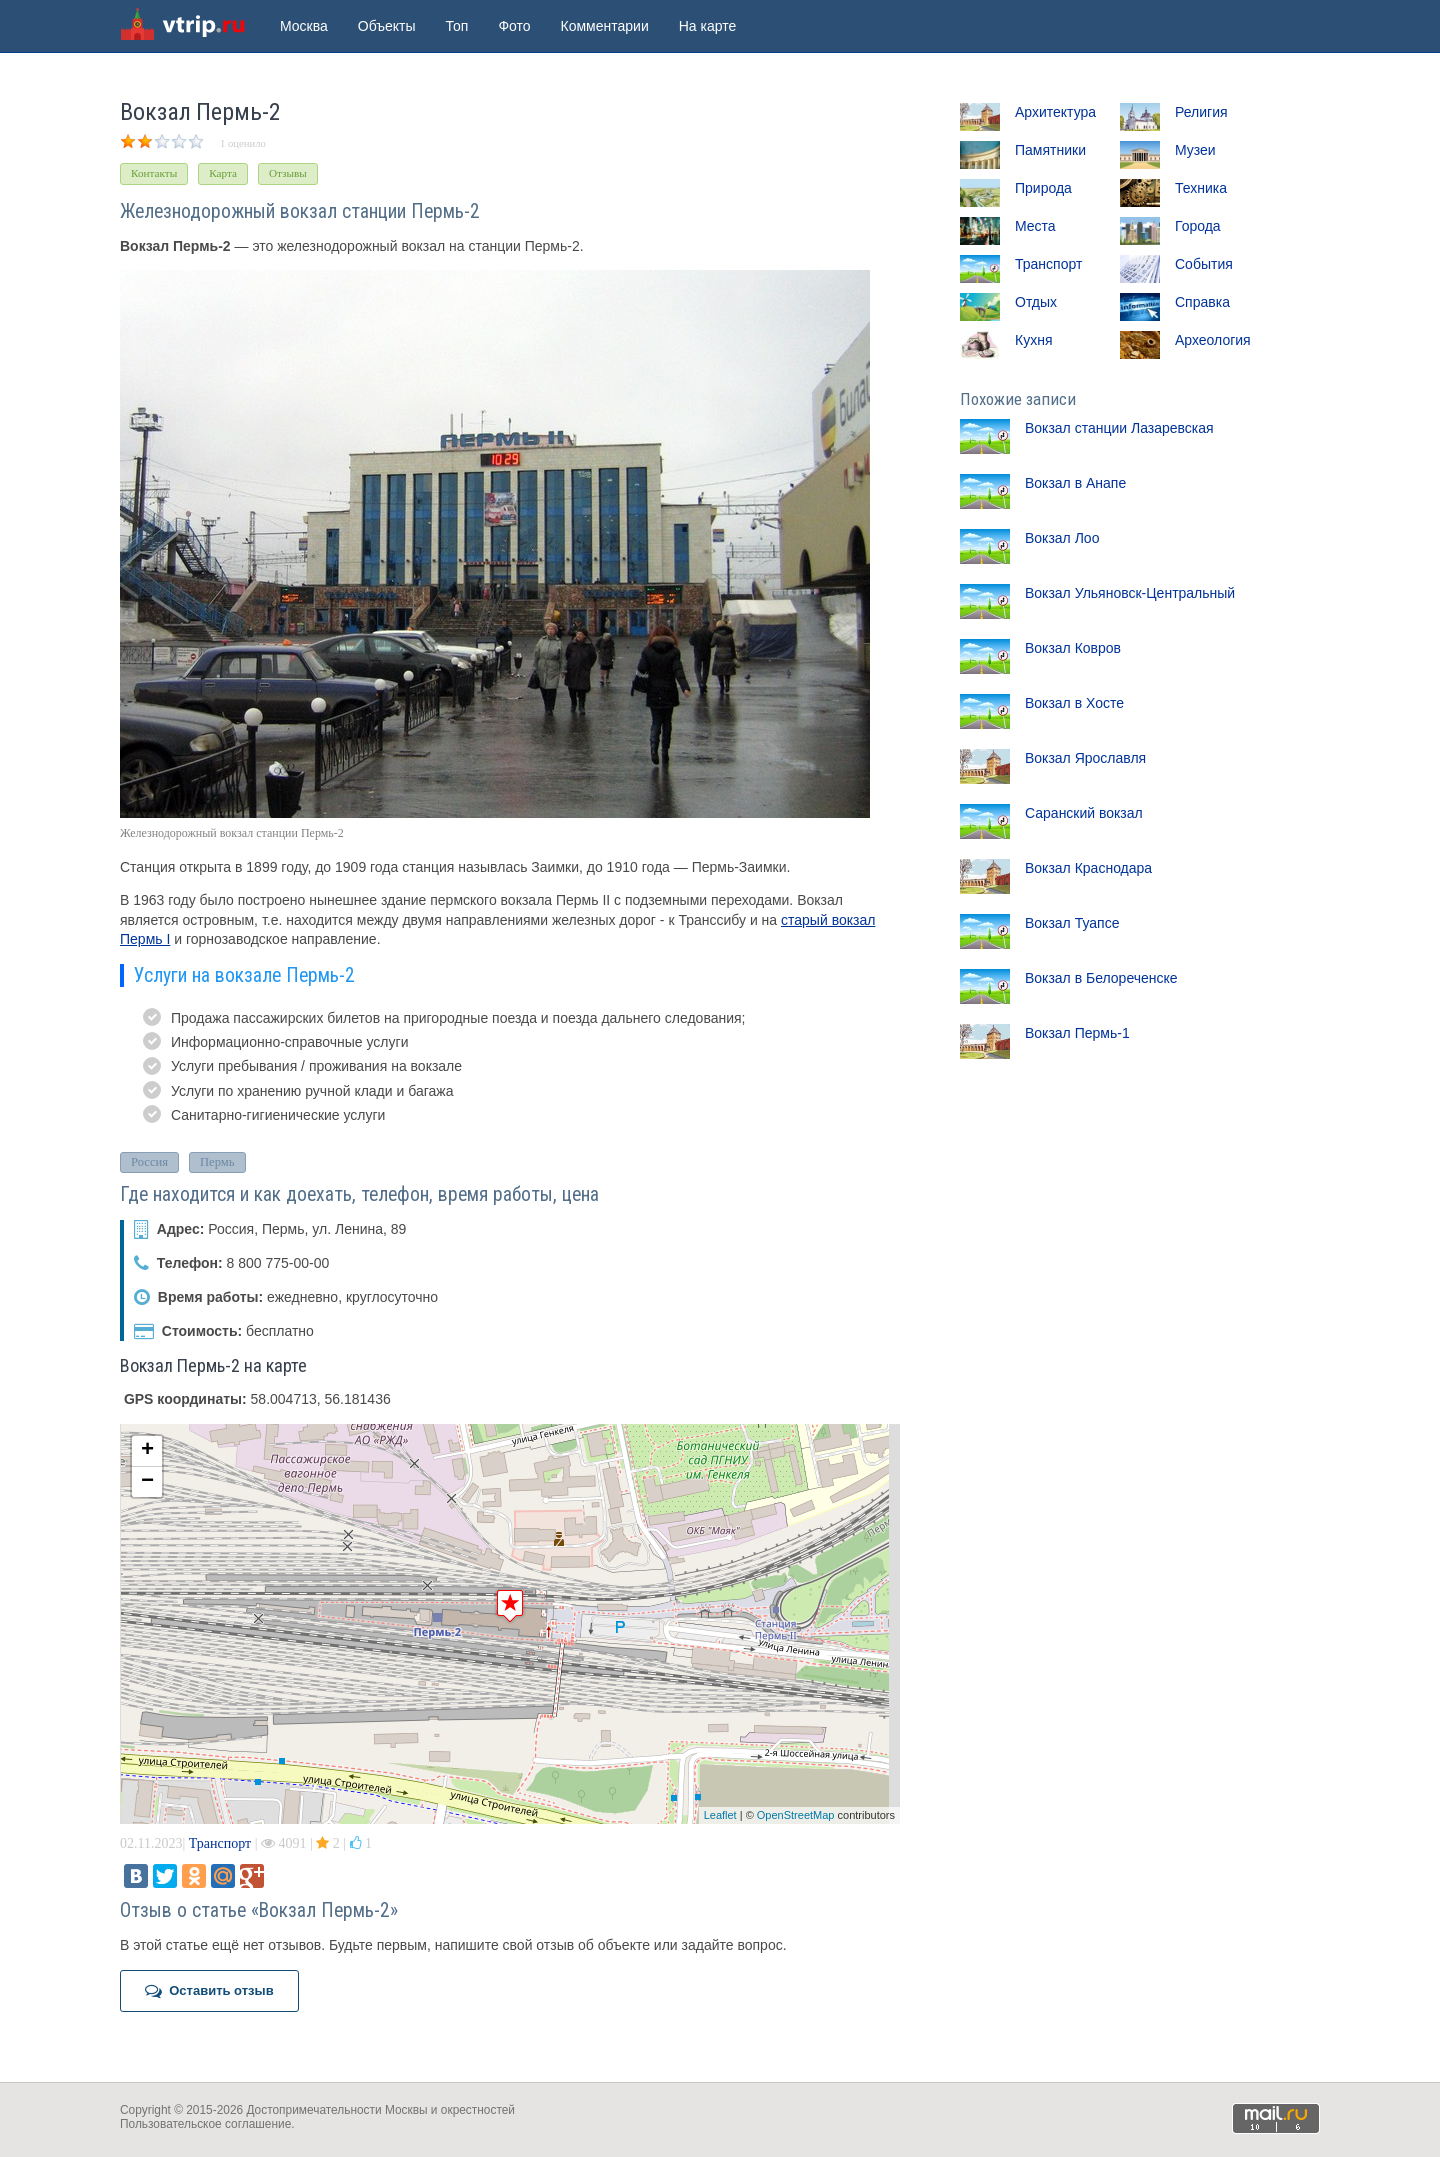  Describe the element at coordinates (1101, 978) in the screenshot. I see `Вокзал в Белореченске` at that location.